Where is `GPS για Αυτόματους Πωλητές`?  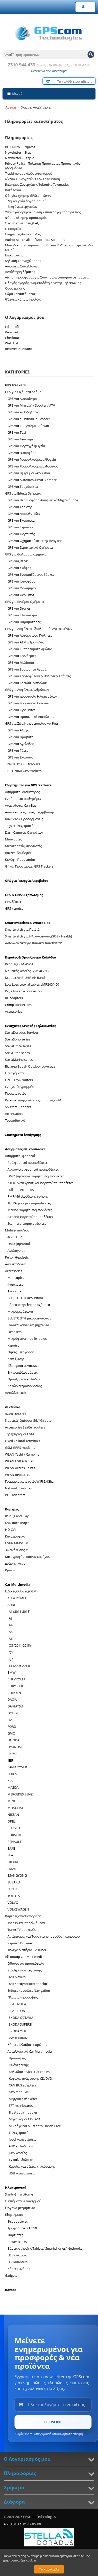 GPS για Αυτόματους Πωλητές is located at coordinates (30, 635).